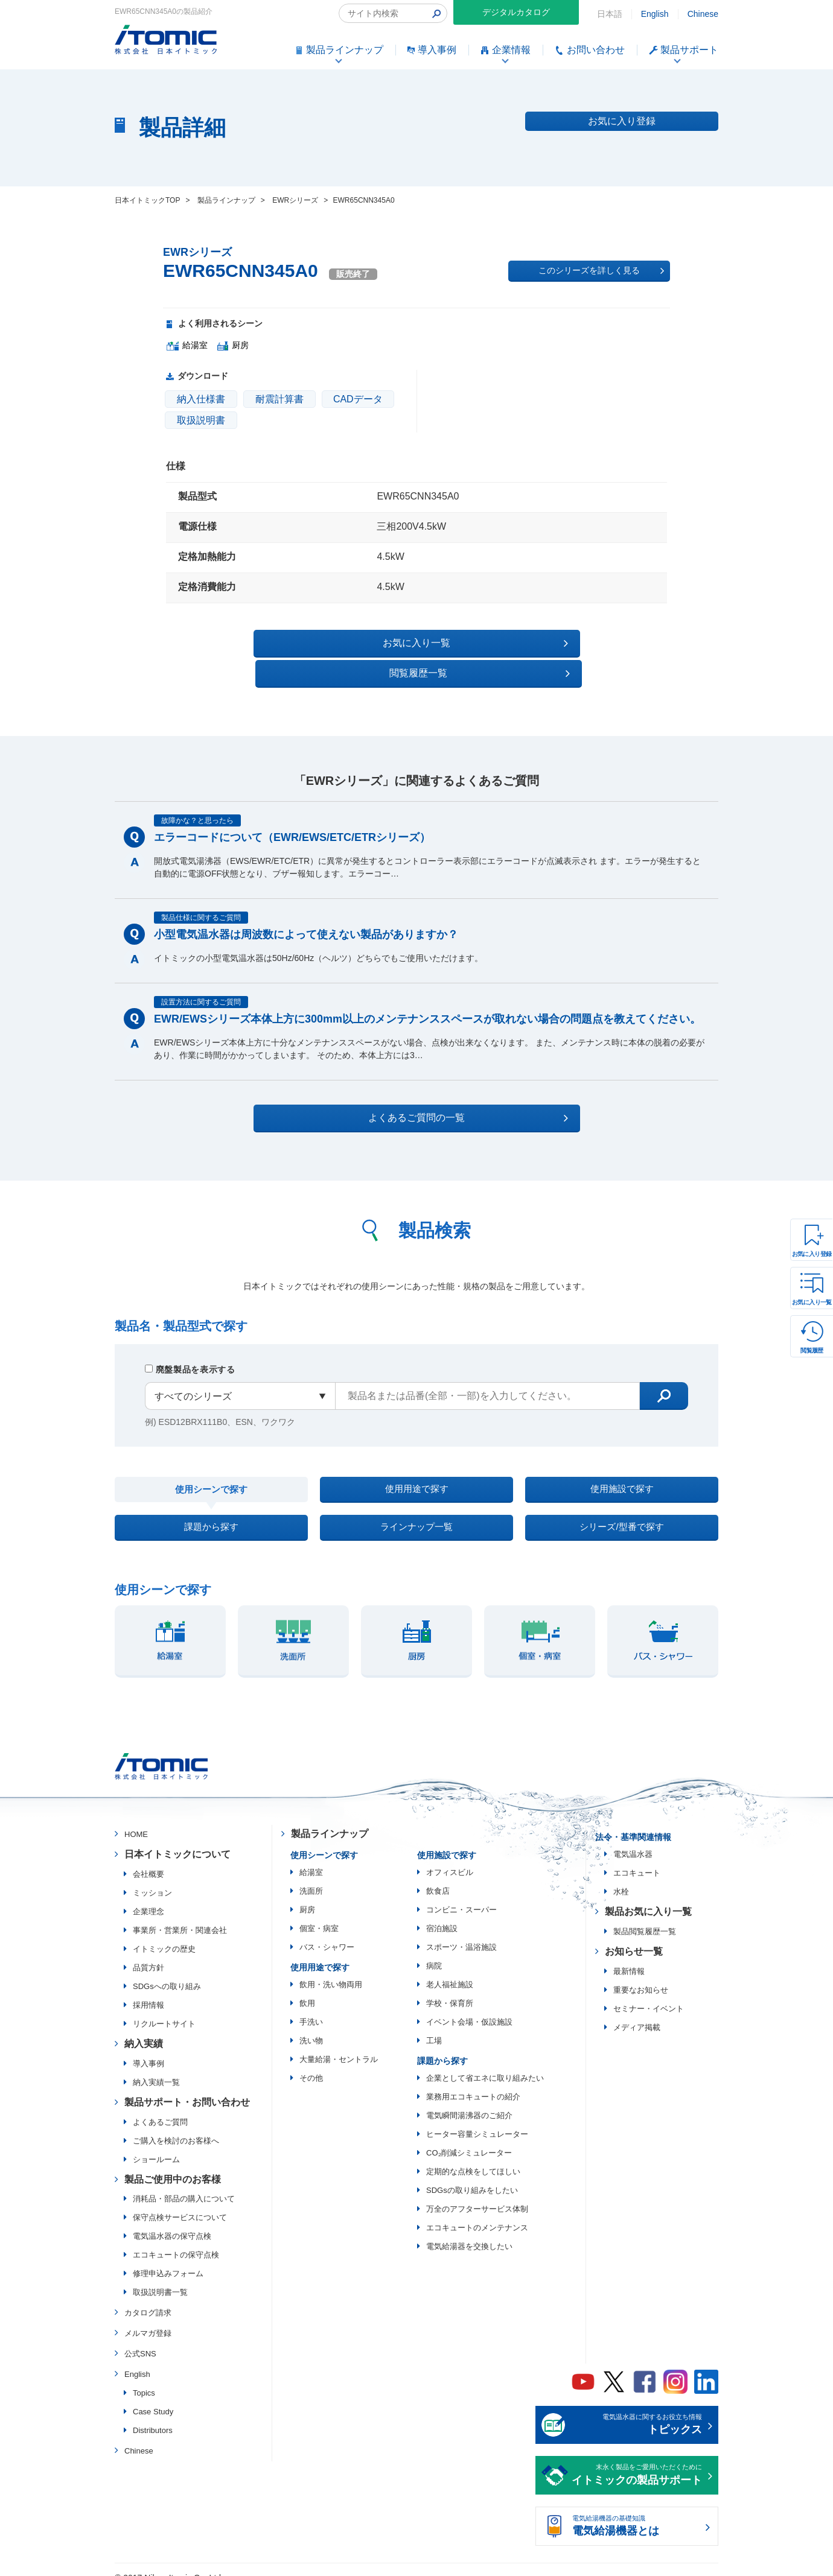 The width and height of the screenshot is (833, 2576). I want to click on 電気給湯器を交換したい, so click(469, 2231).